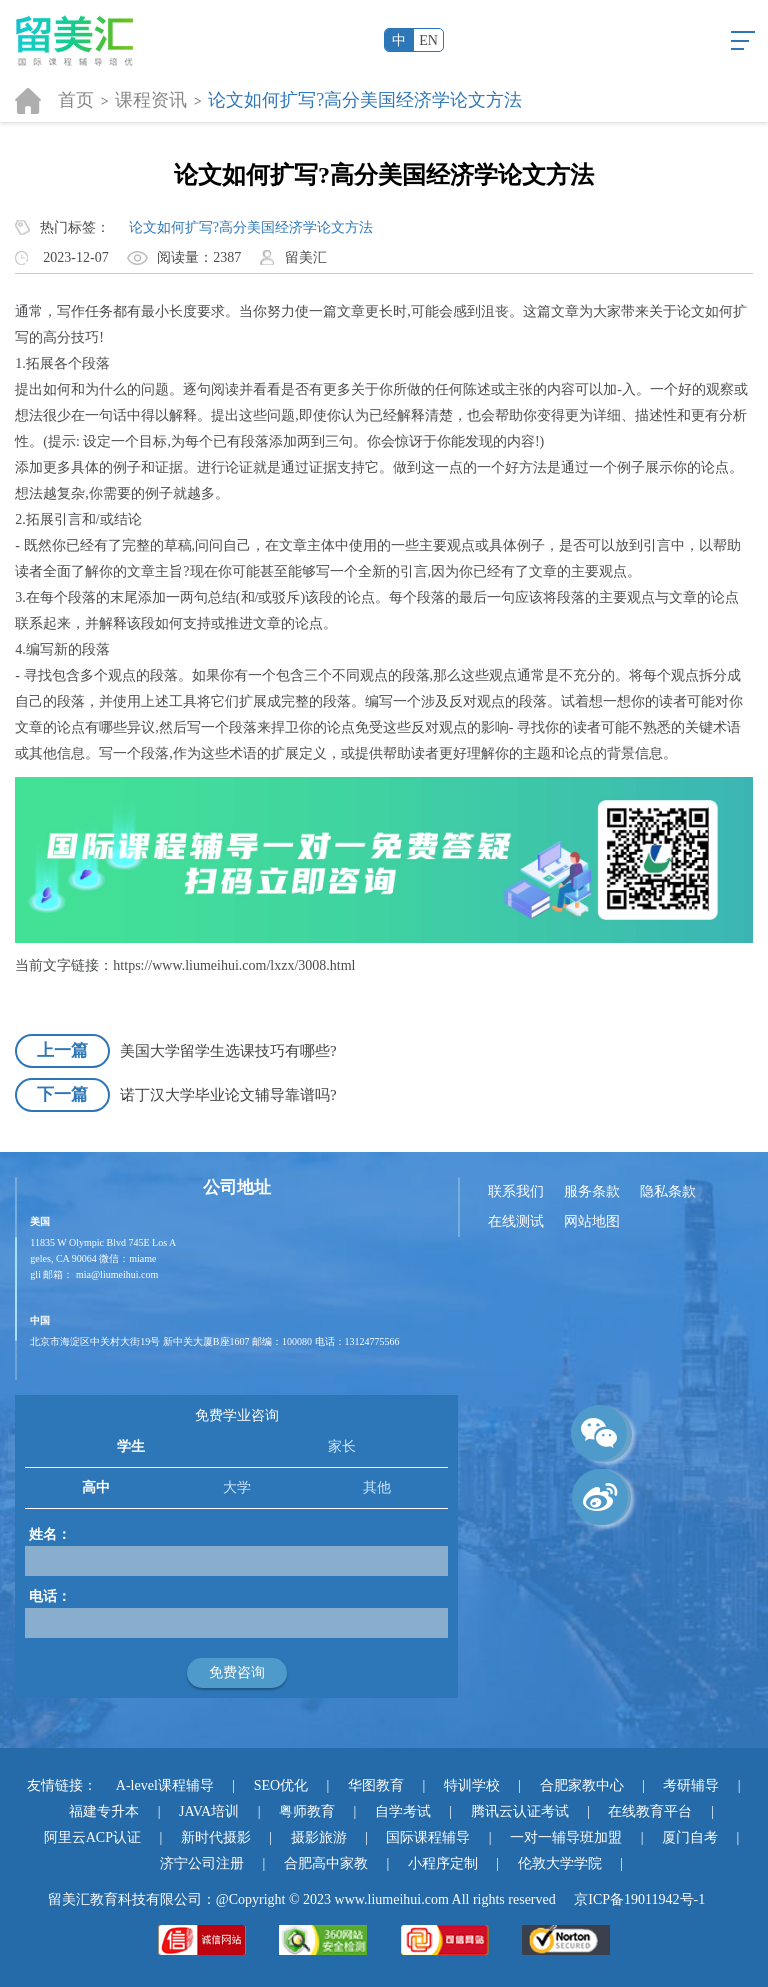  I want to click on 隐私条款, so click(668, 1191).